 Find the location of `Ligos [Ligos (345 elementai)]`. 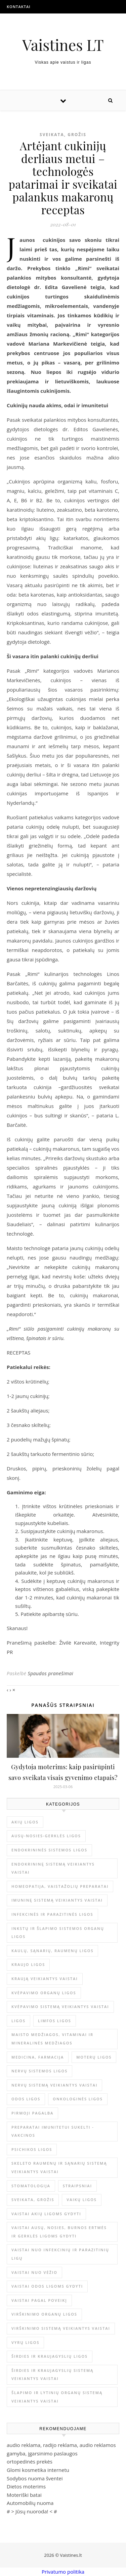

Ligos [Ligos (345 elementai)] is located at coordinates (18, 2020).